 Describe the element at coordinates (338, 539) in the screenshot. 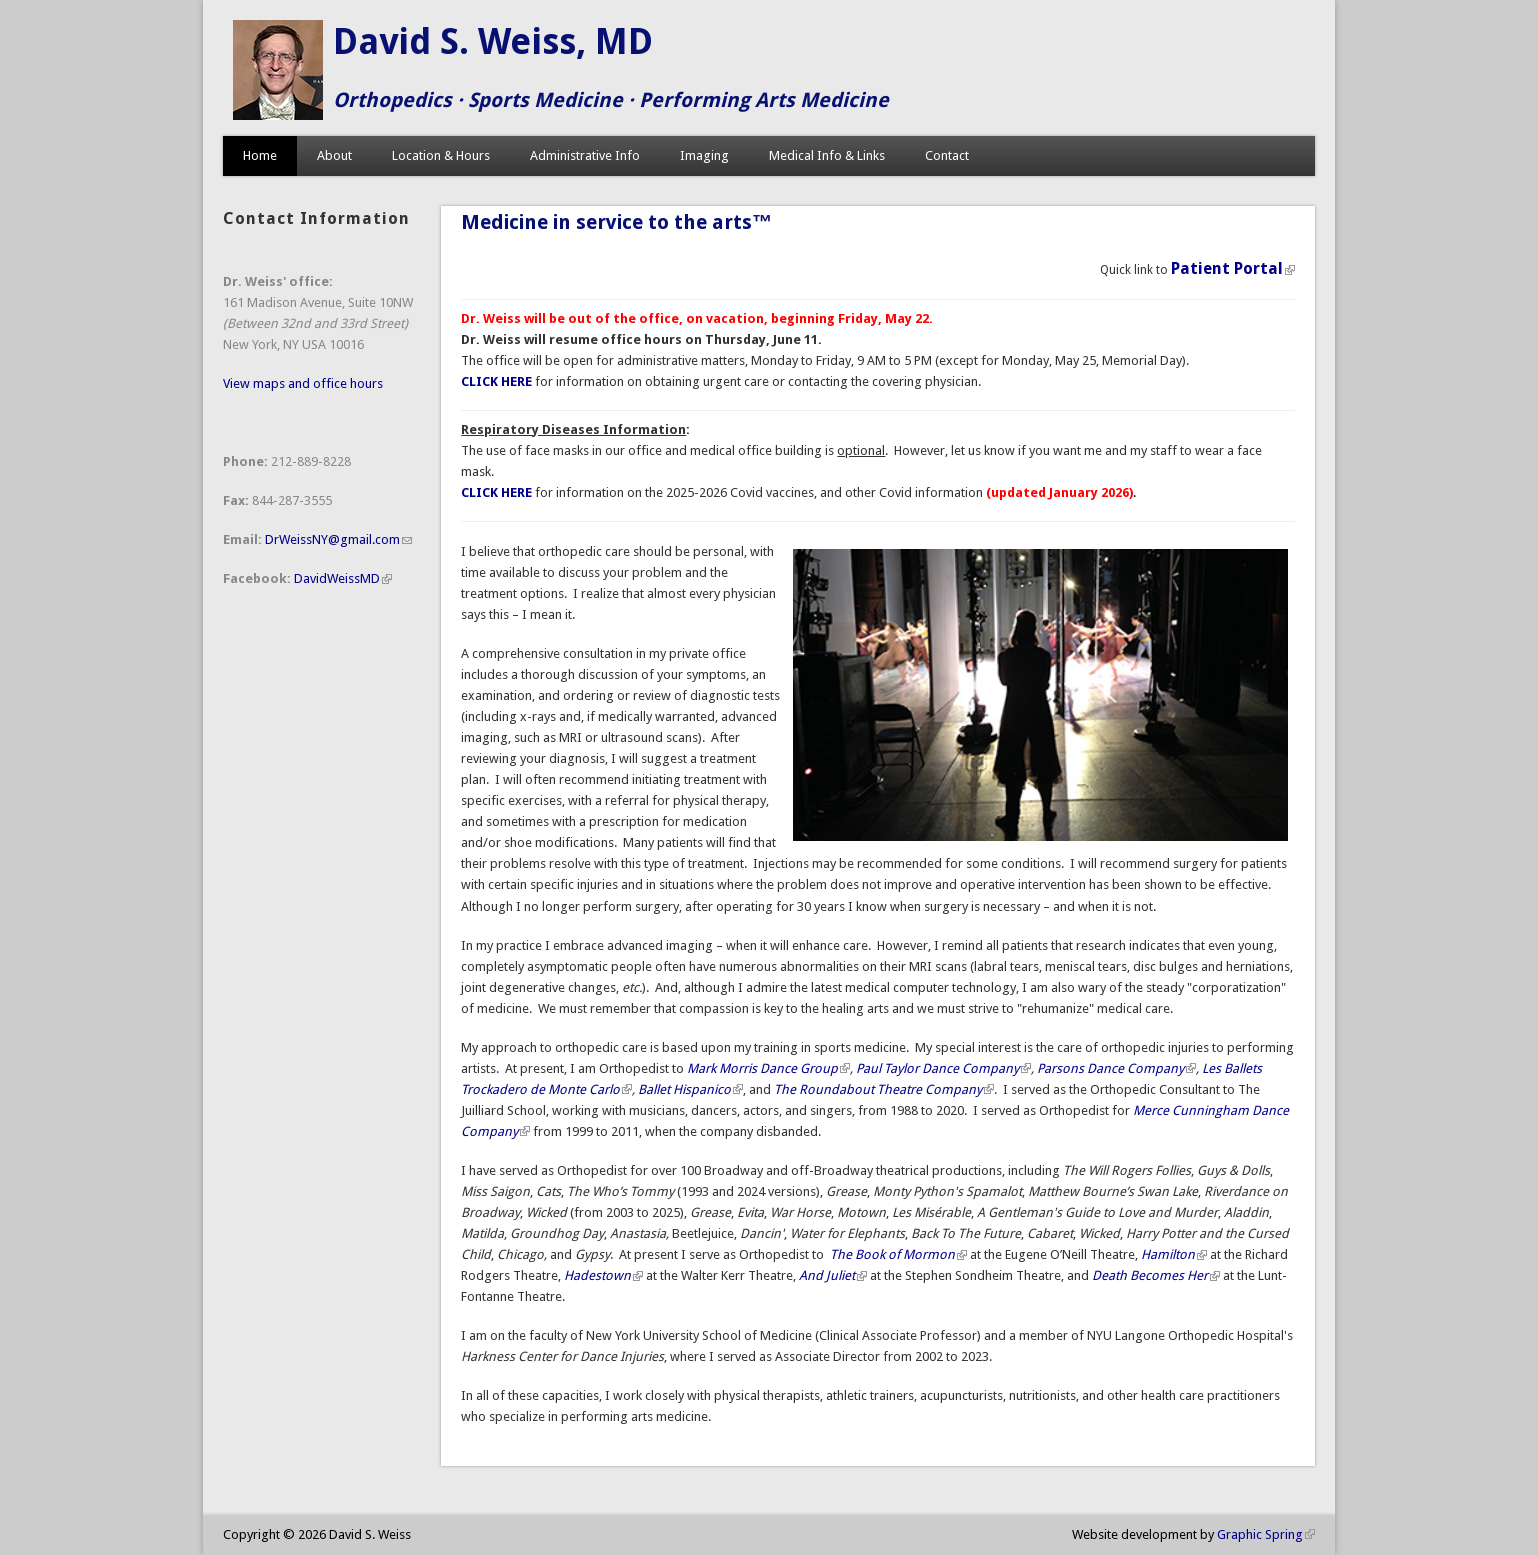

I see `DrWeissNY@gmail.com` at that location.